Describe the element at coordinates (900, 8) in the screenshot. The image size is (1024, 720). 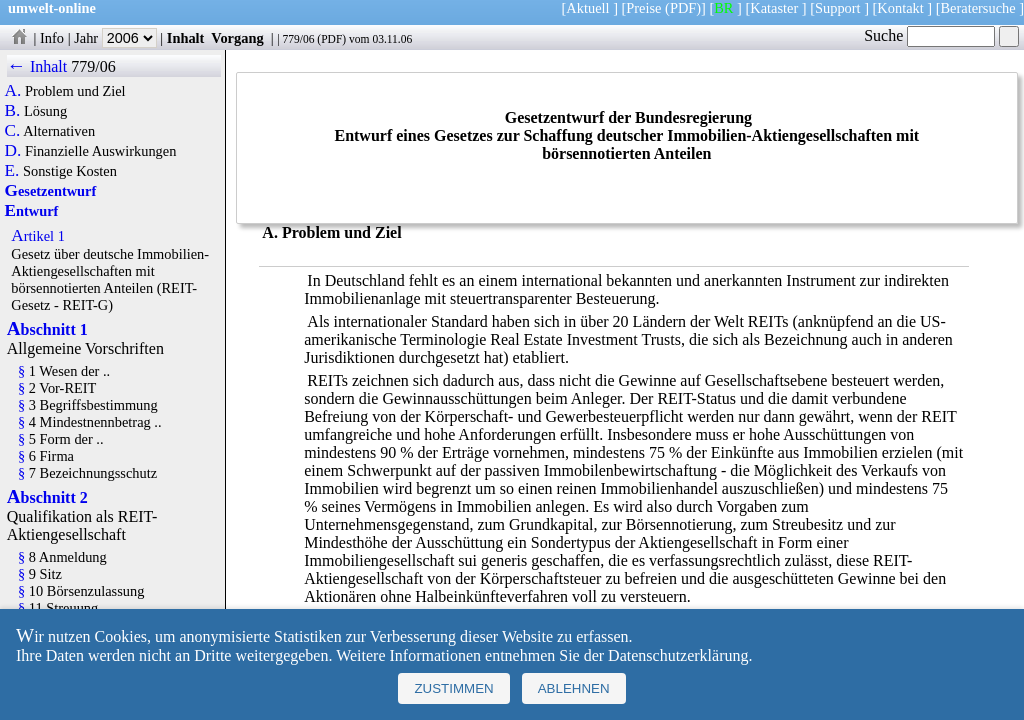
I see `Kontakt` at that location.